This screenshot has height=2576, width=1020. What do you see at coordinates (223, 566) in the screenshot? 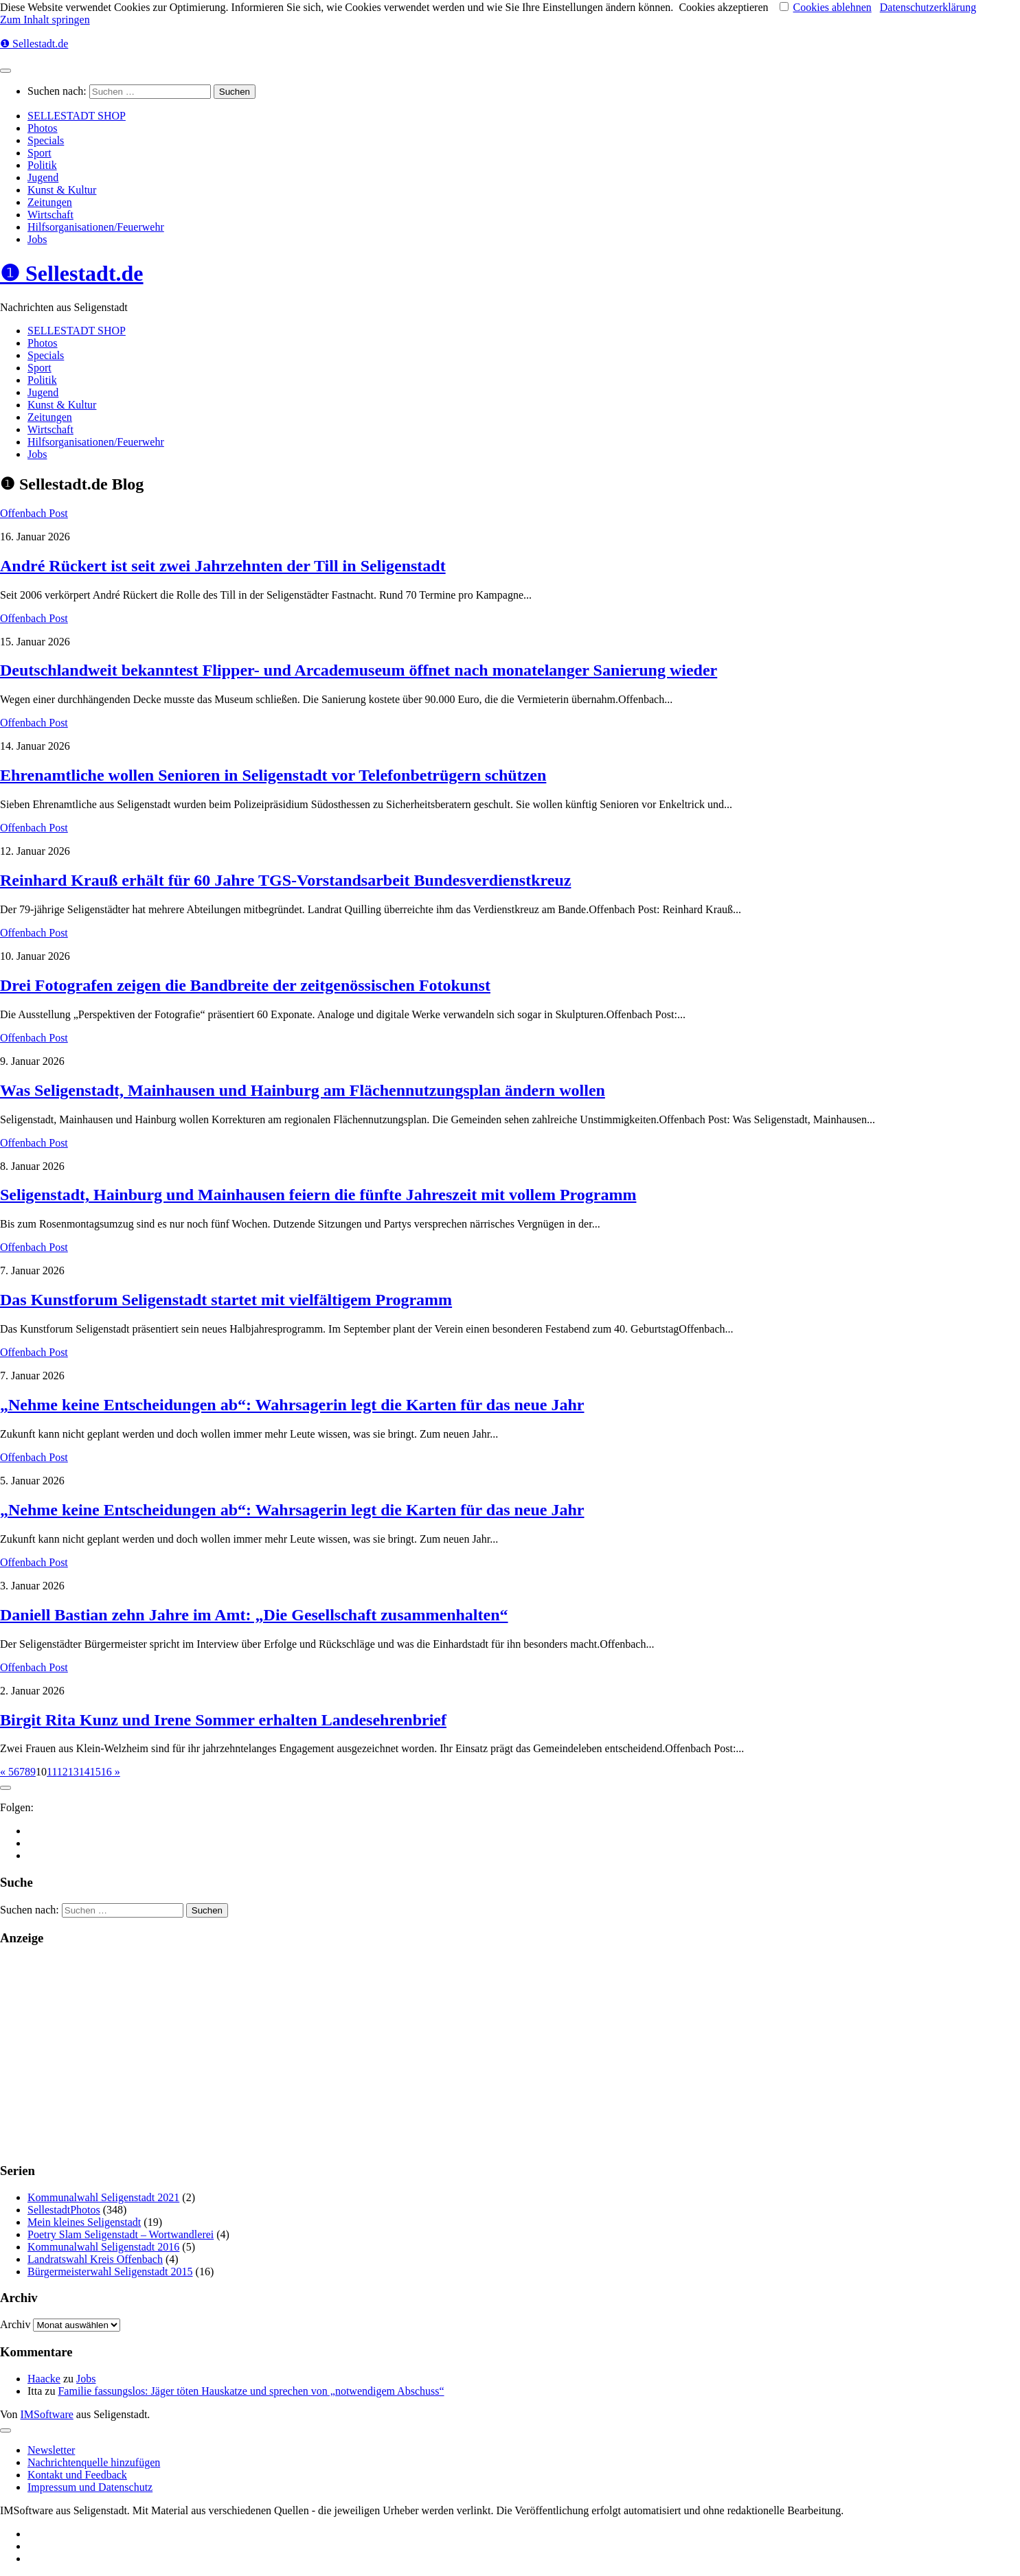
I see `André Rückert ist seit zwei Jahrzehnten der Till in Seligenstadt` at bounding box center [223, 566].